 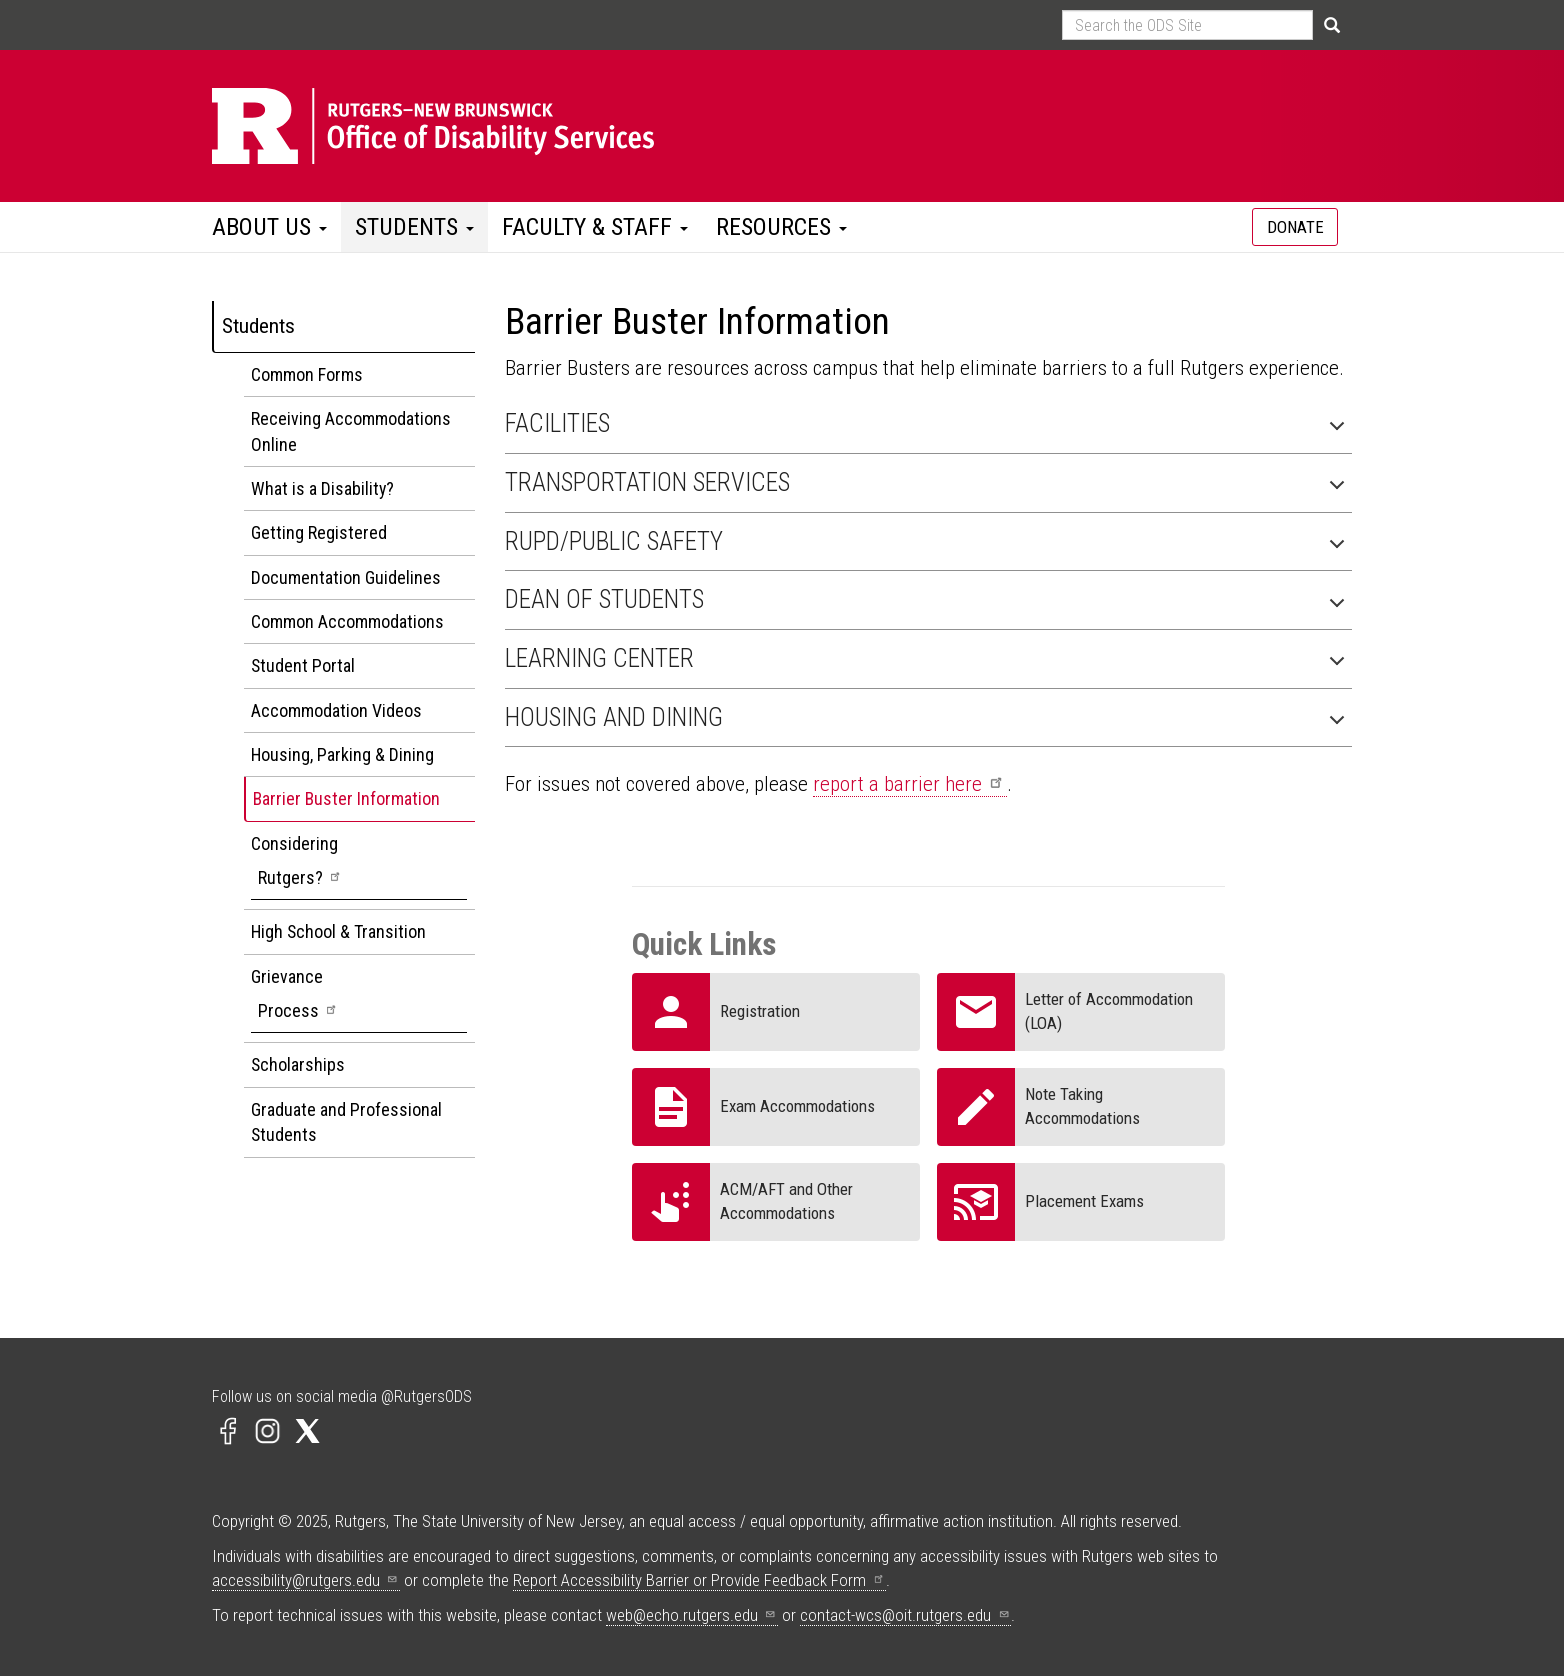 I want to click on Common Accommodations, so click(x=347, y=621).